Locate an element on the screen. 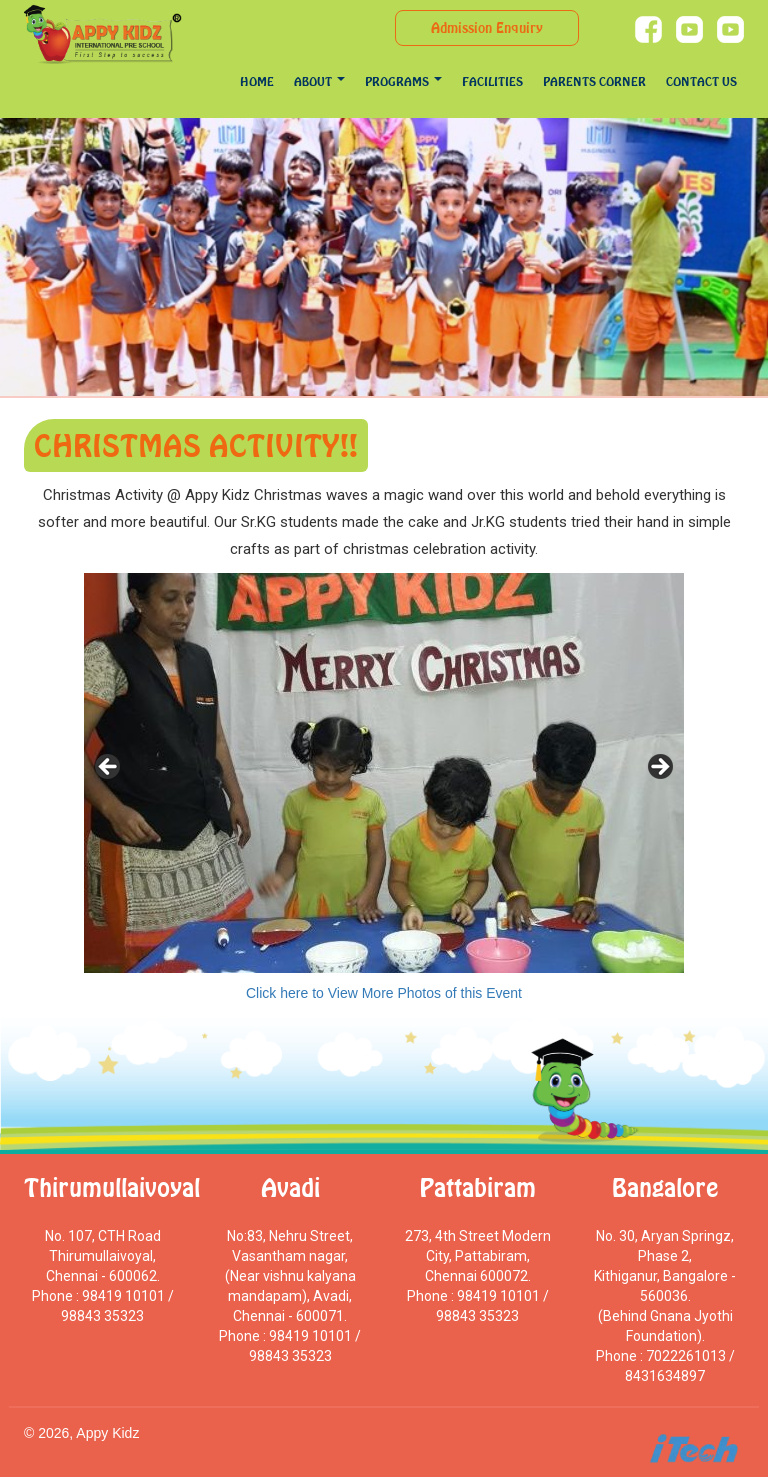  Home is located at coordinates (257, 81).